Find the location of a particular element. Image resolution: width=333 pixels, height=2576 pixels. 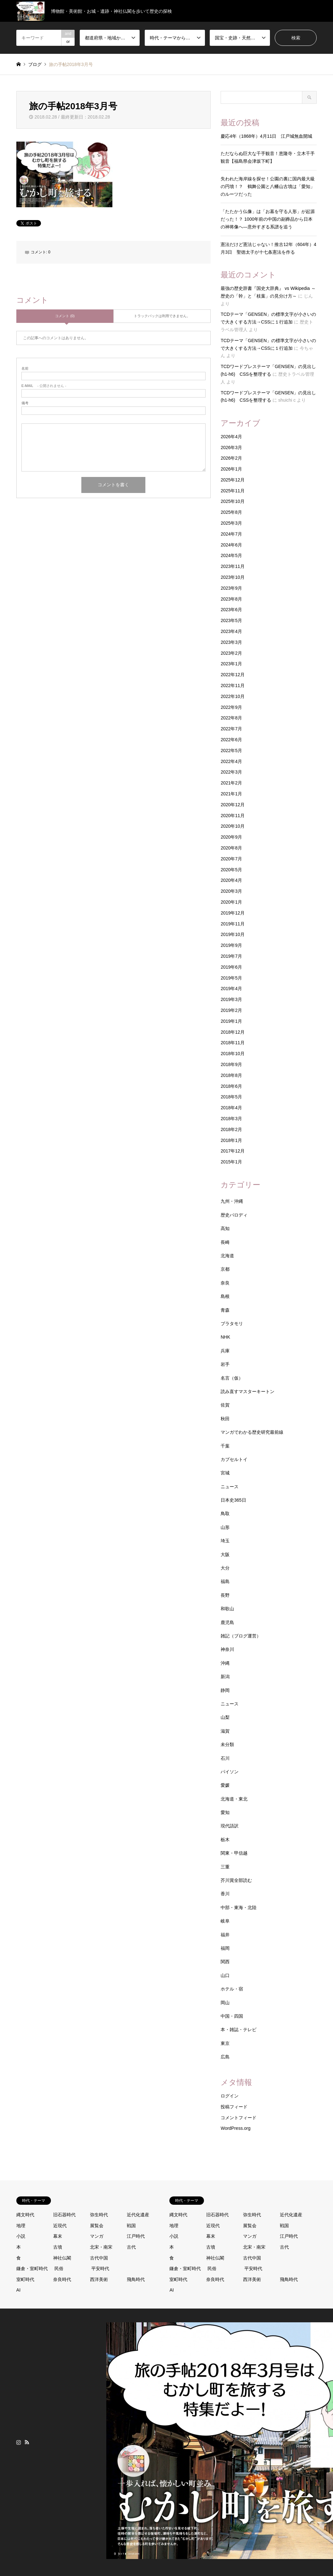

ホテル・宿 is located at coordinates (232, 1988).